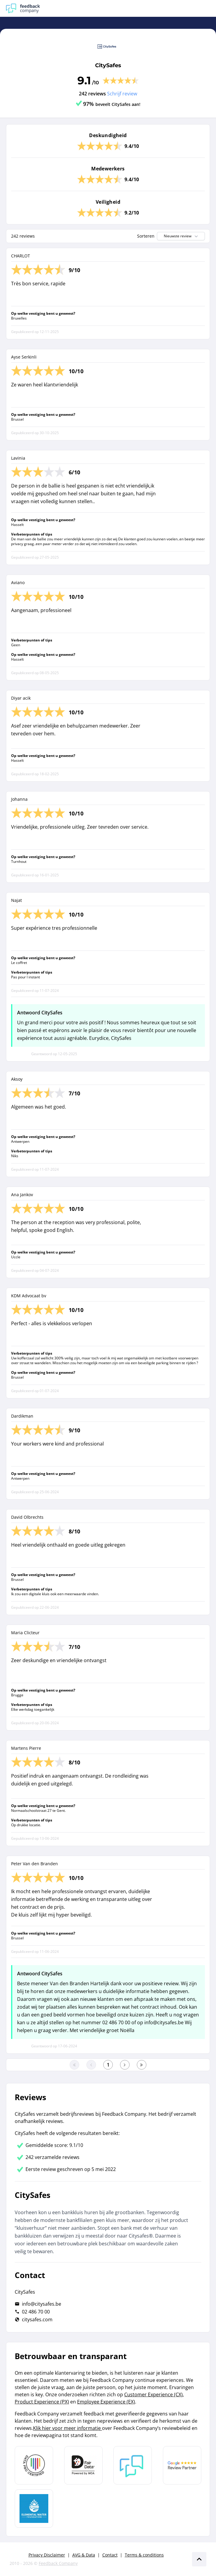 The image size is (216, 2576). I want to click on [Leer meer over Feedback Company], so click(132, 2465).